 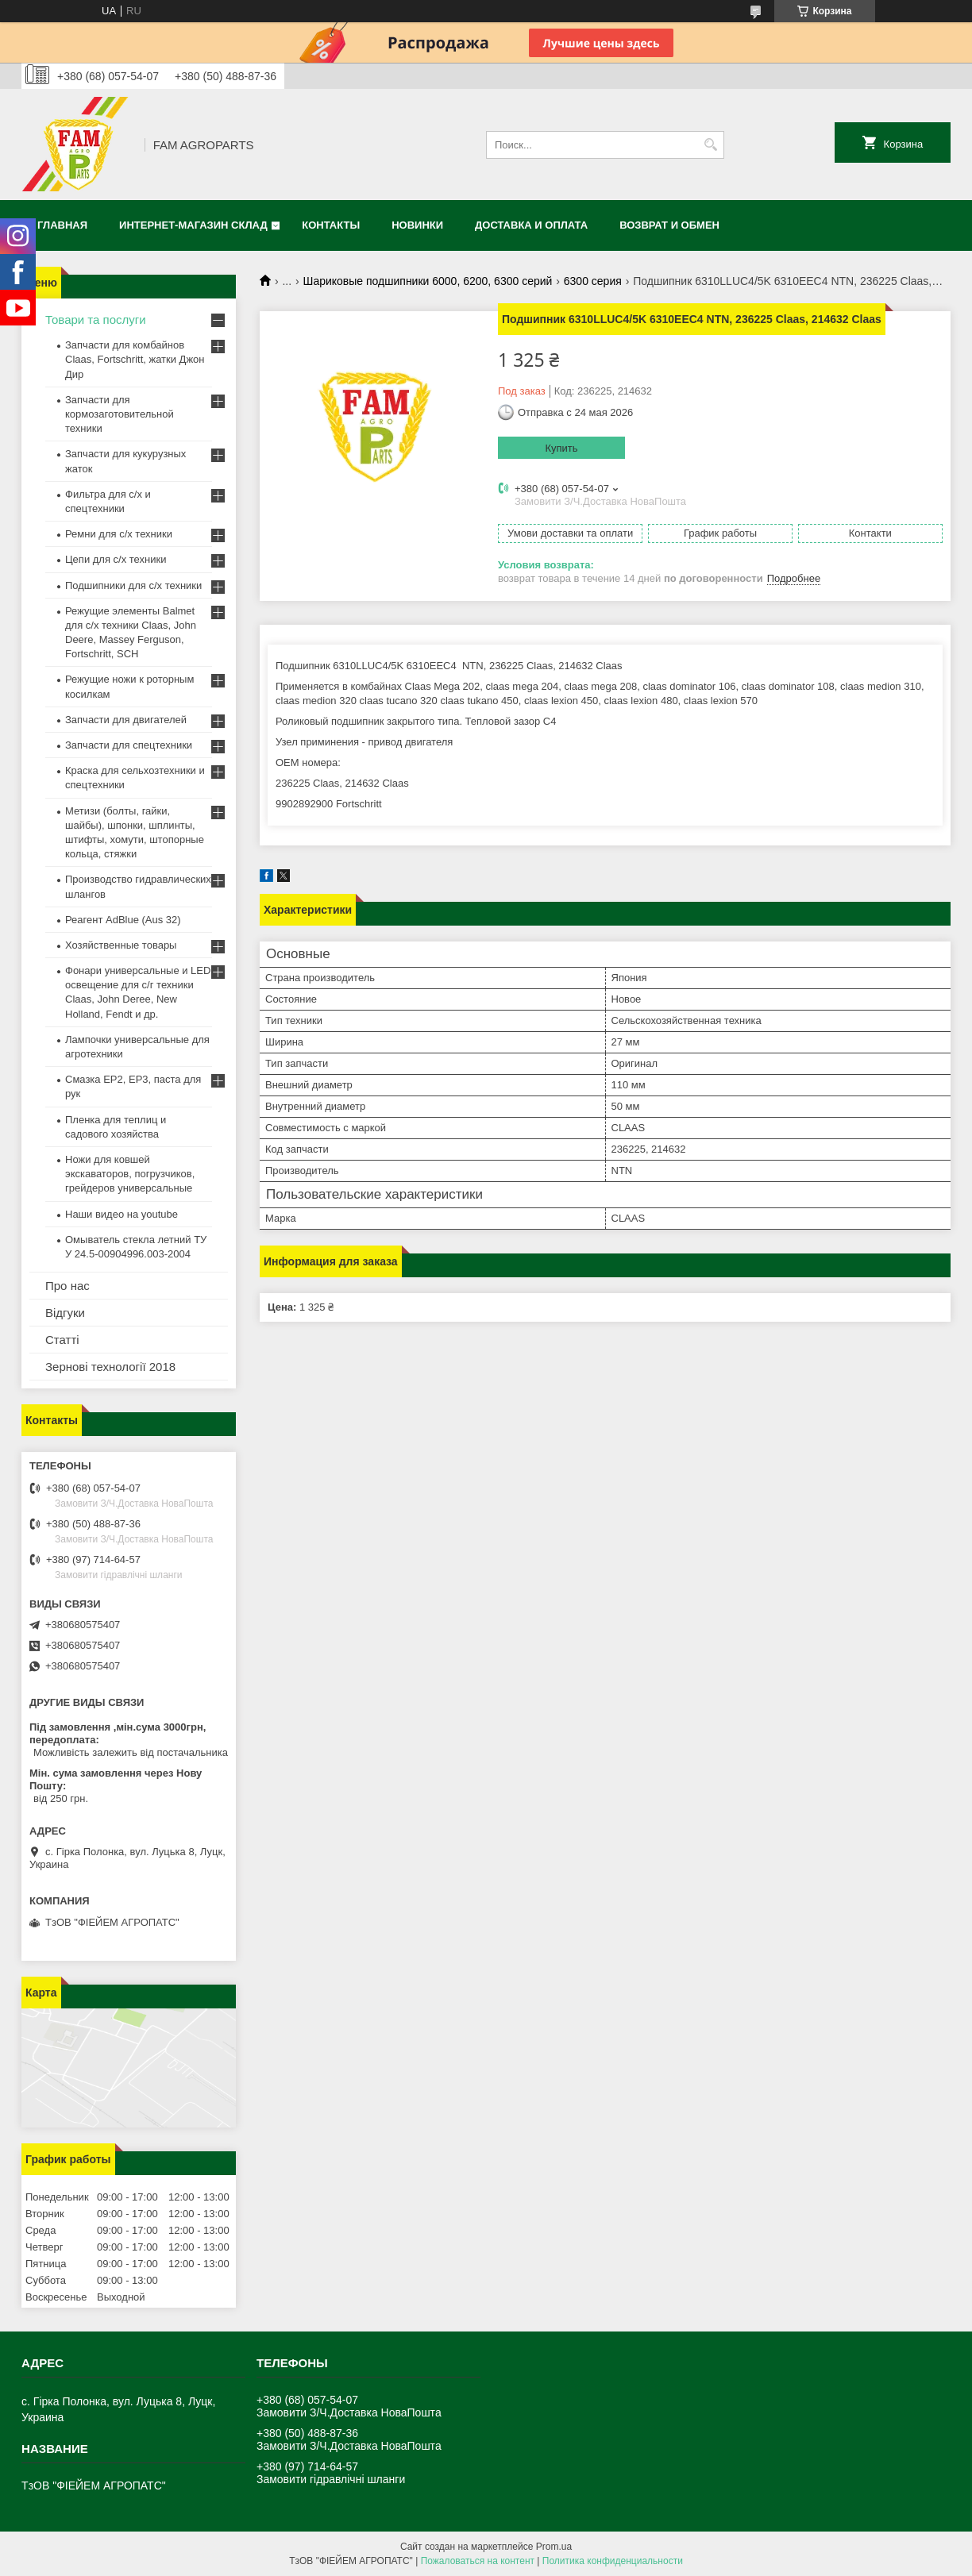 I want to click on Наши видео на youtube, so click(x=121, y=1214).